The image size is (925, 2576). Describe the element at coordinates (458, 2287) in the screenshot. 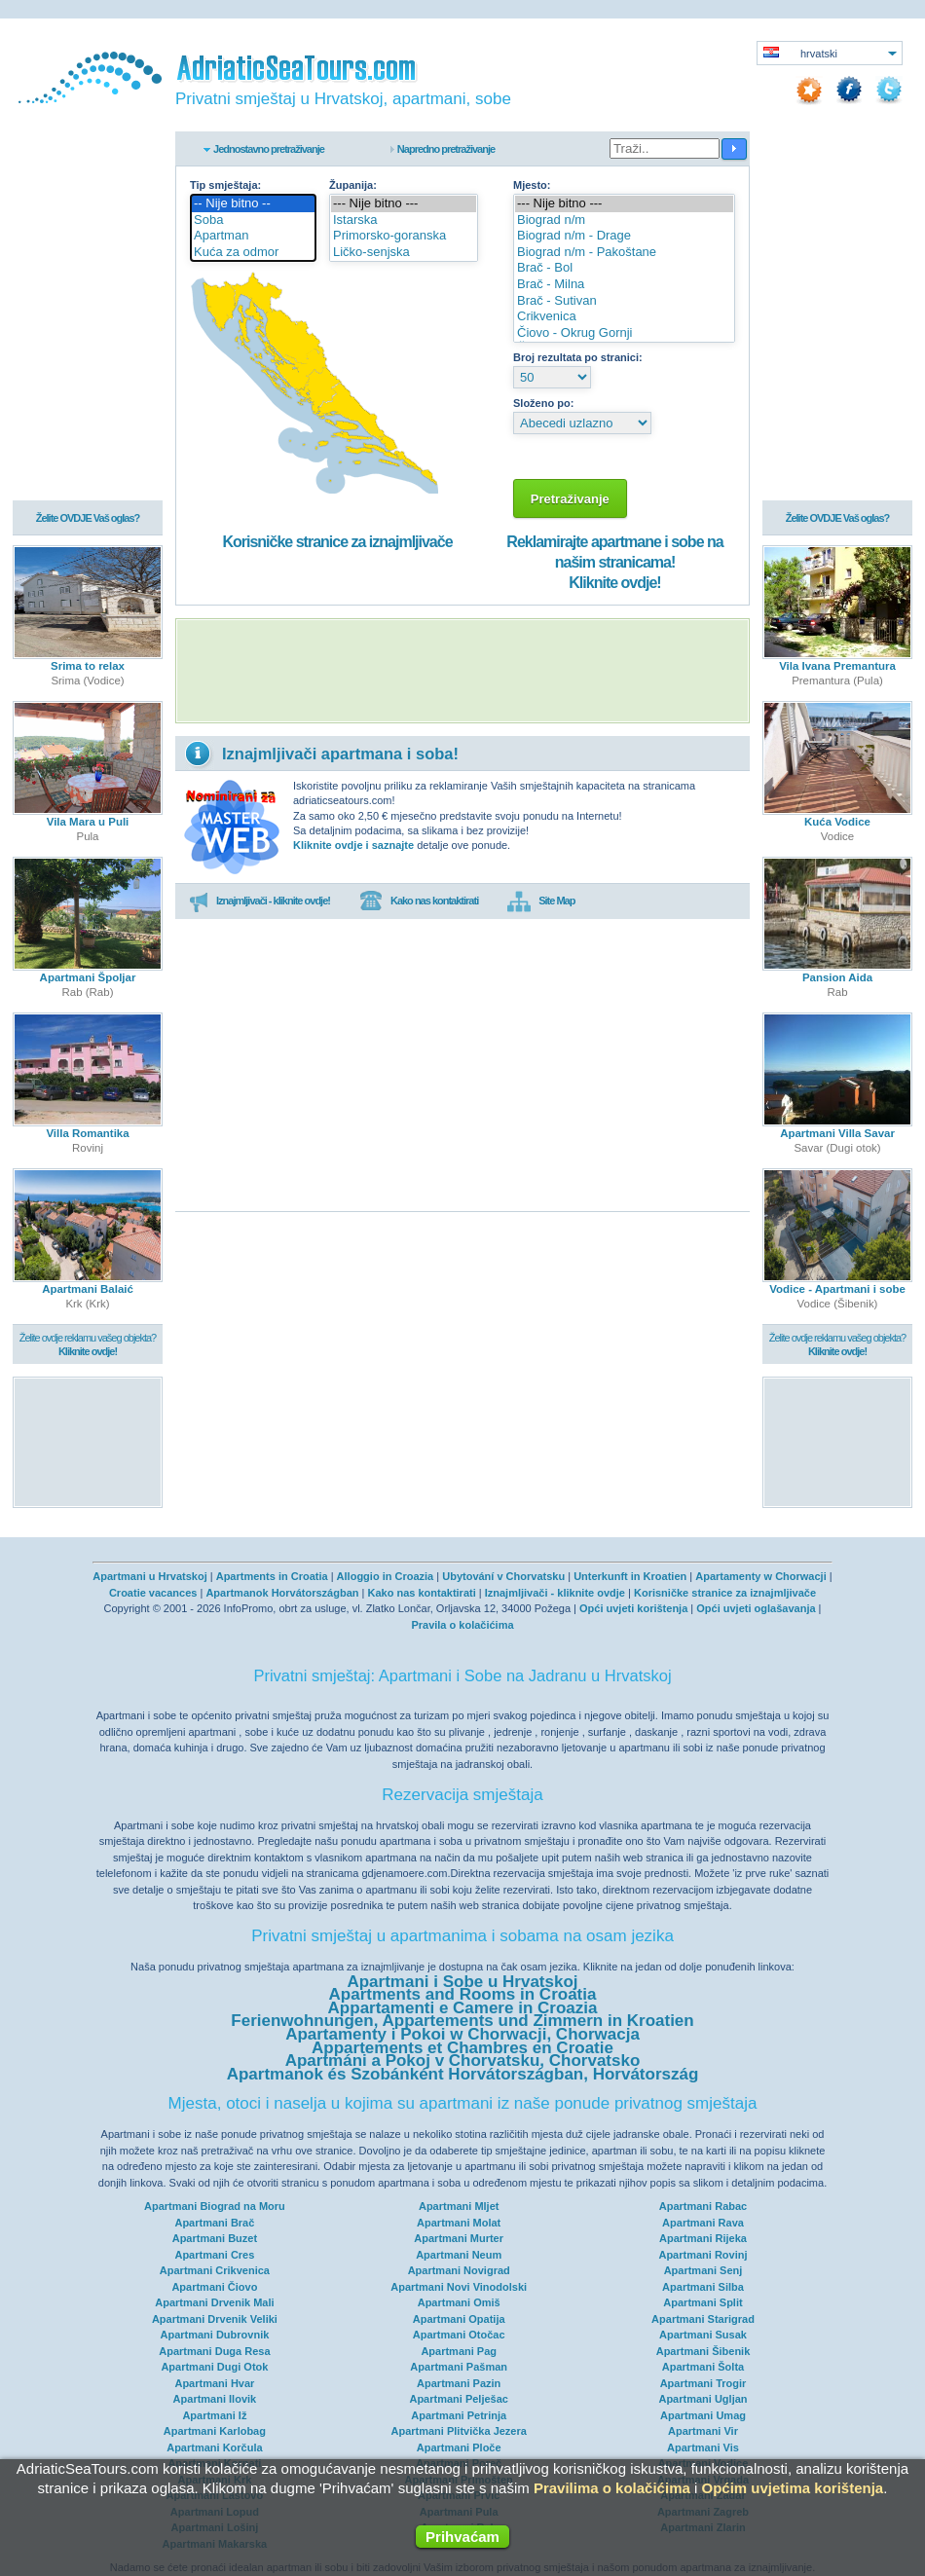

I see `Apartmani Novi Vinodolski` at that location.